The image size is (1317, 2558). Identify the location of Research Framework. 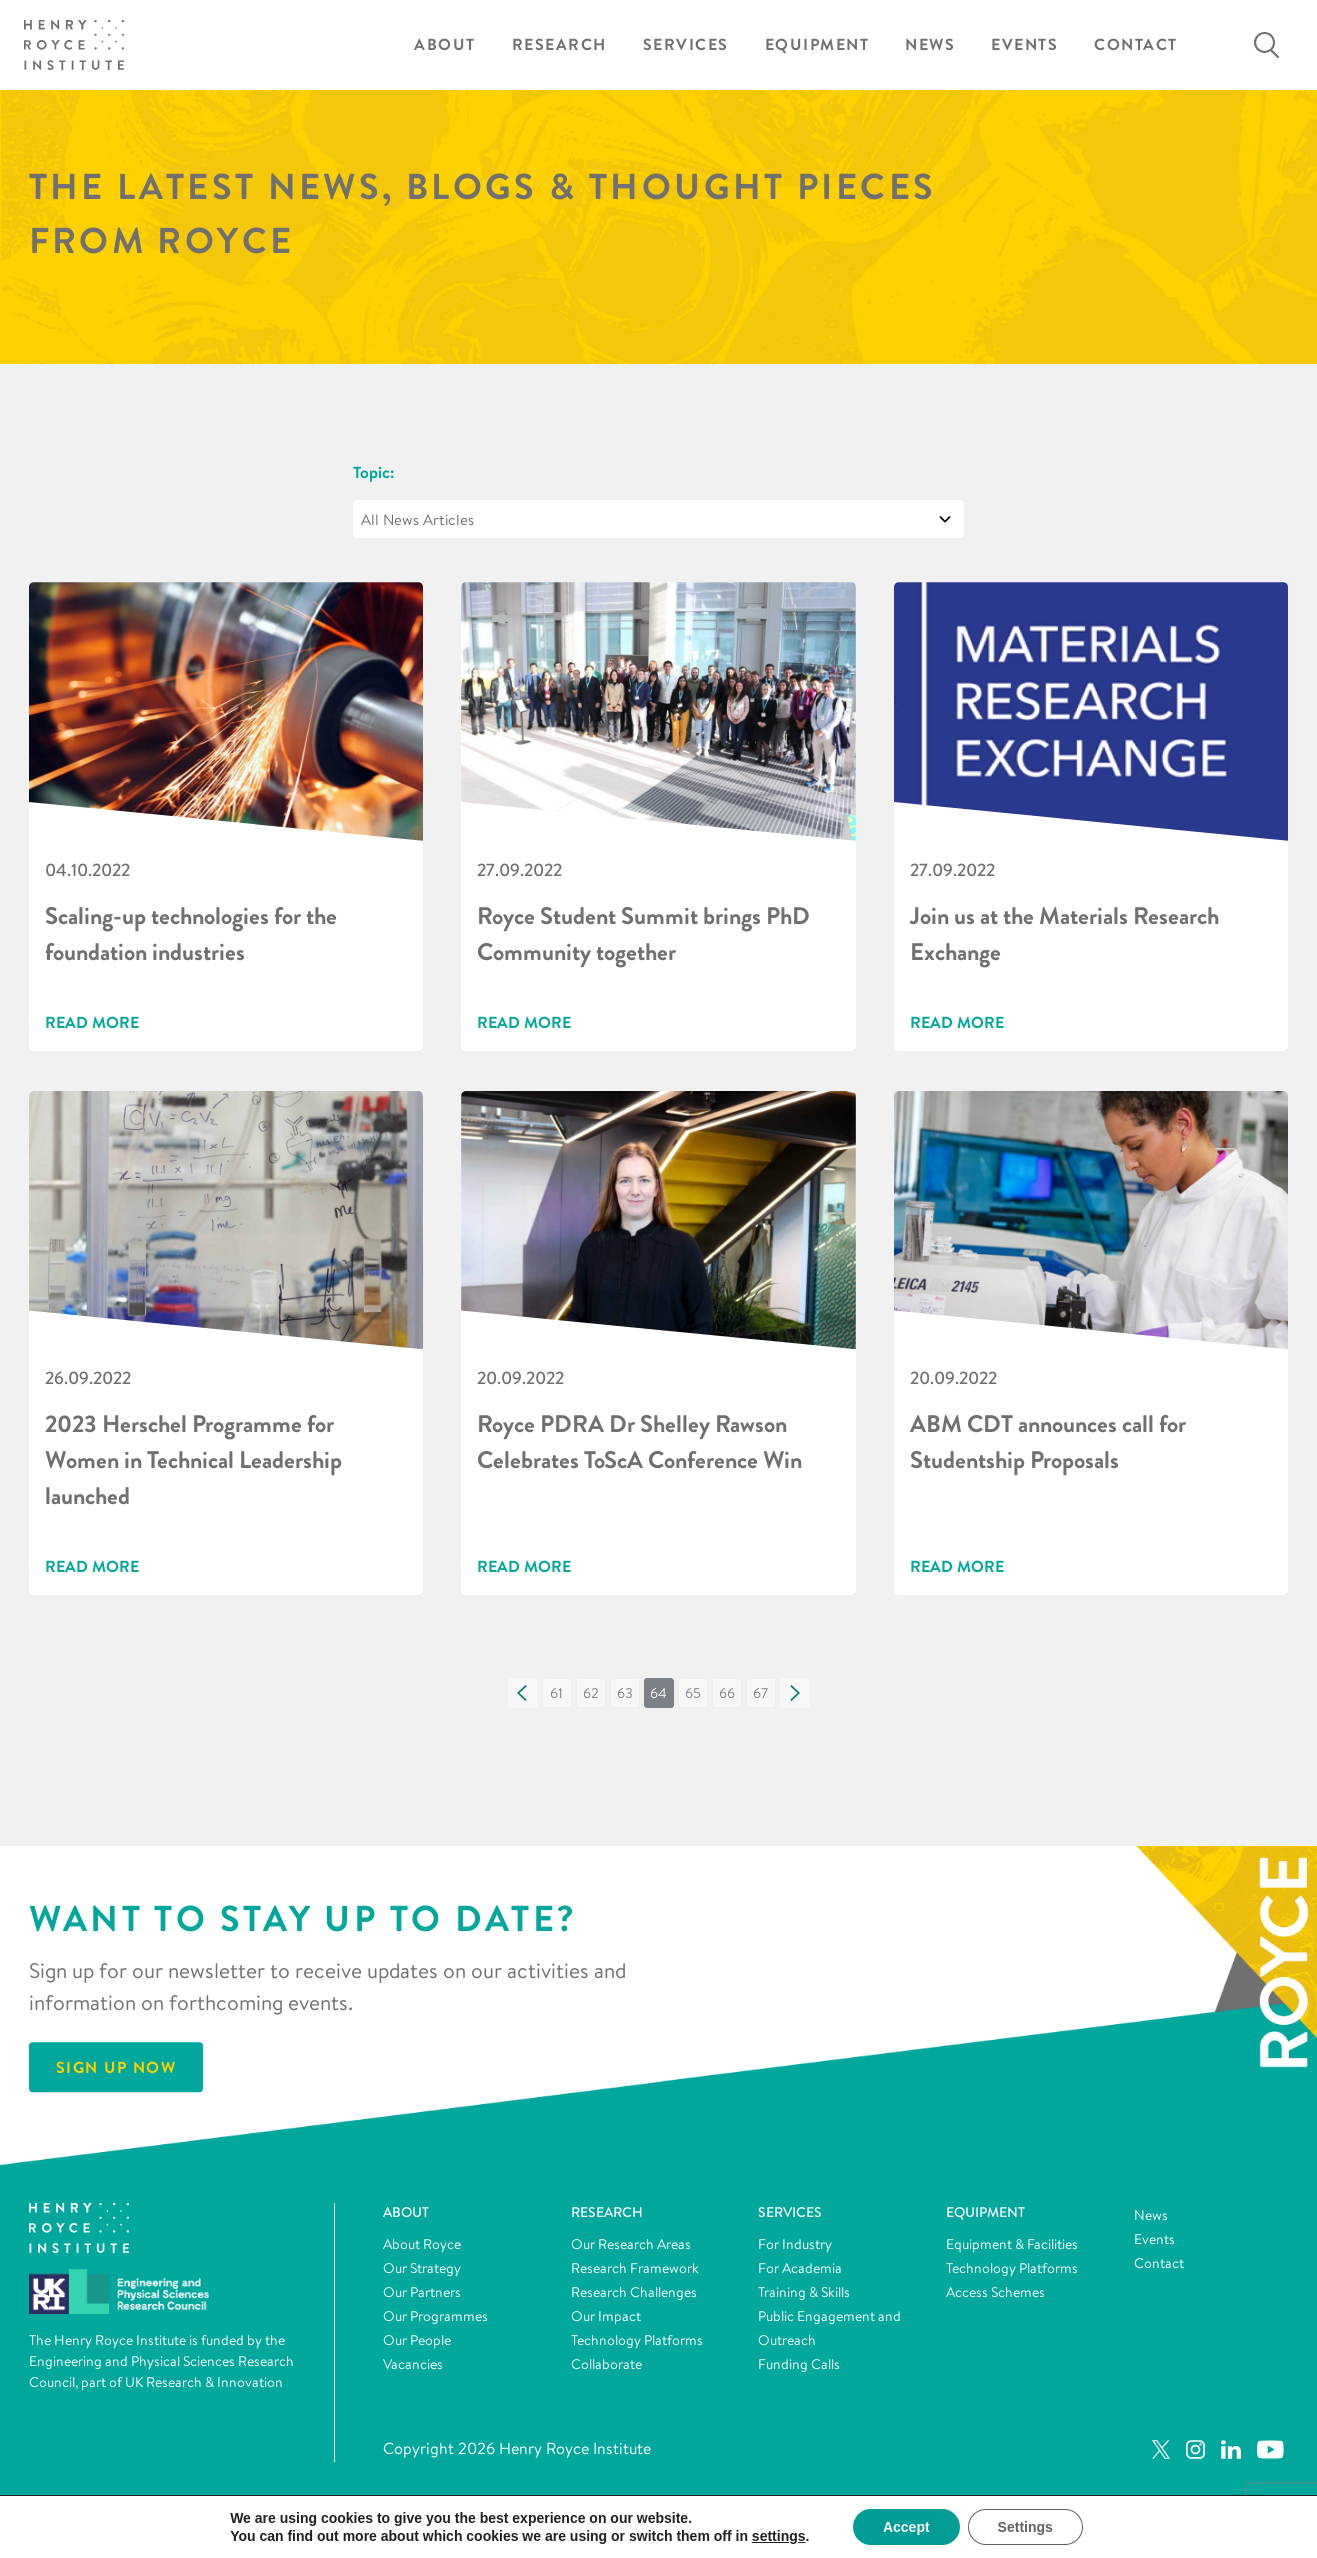
(635, 2268).